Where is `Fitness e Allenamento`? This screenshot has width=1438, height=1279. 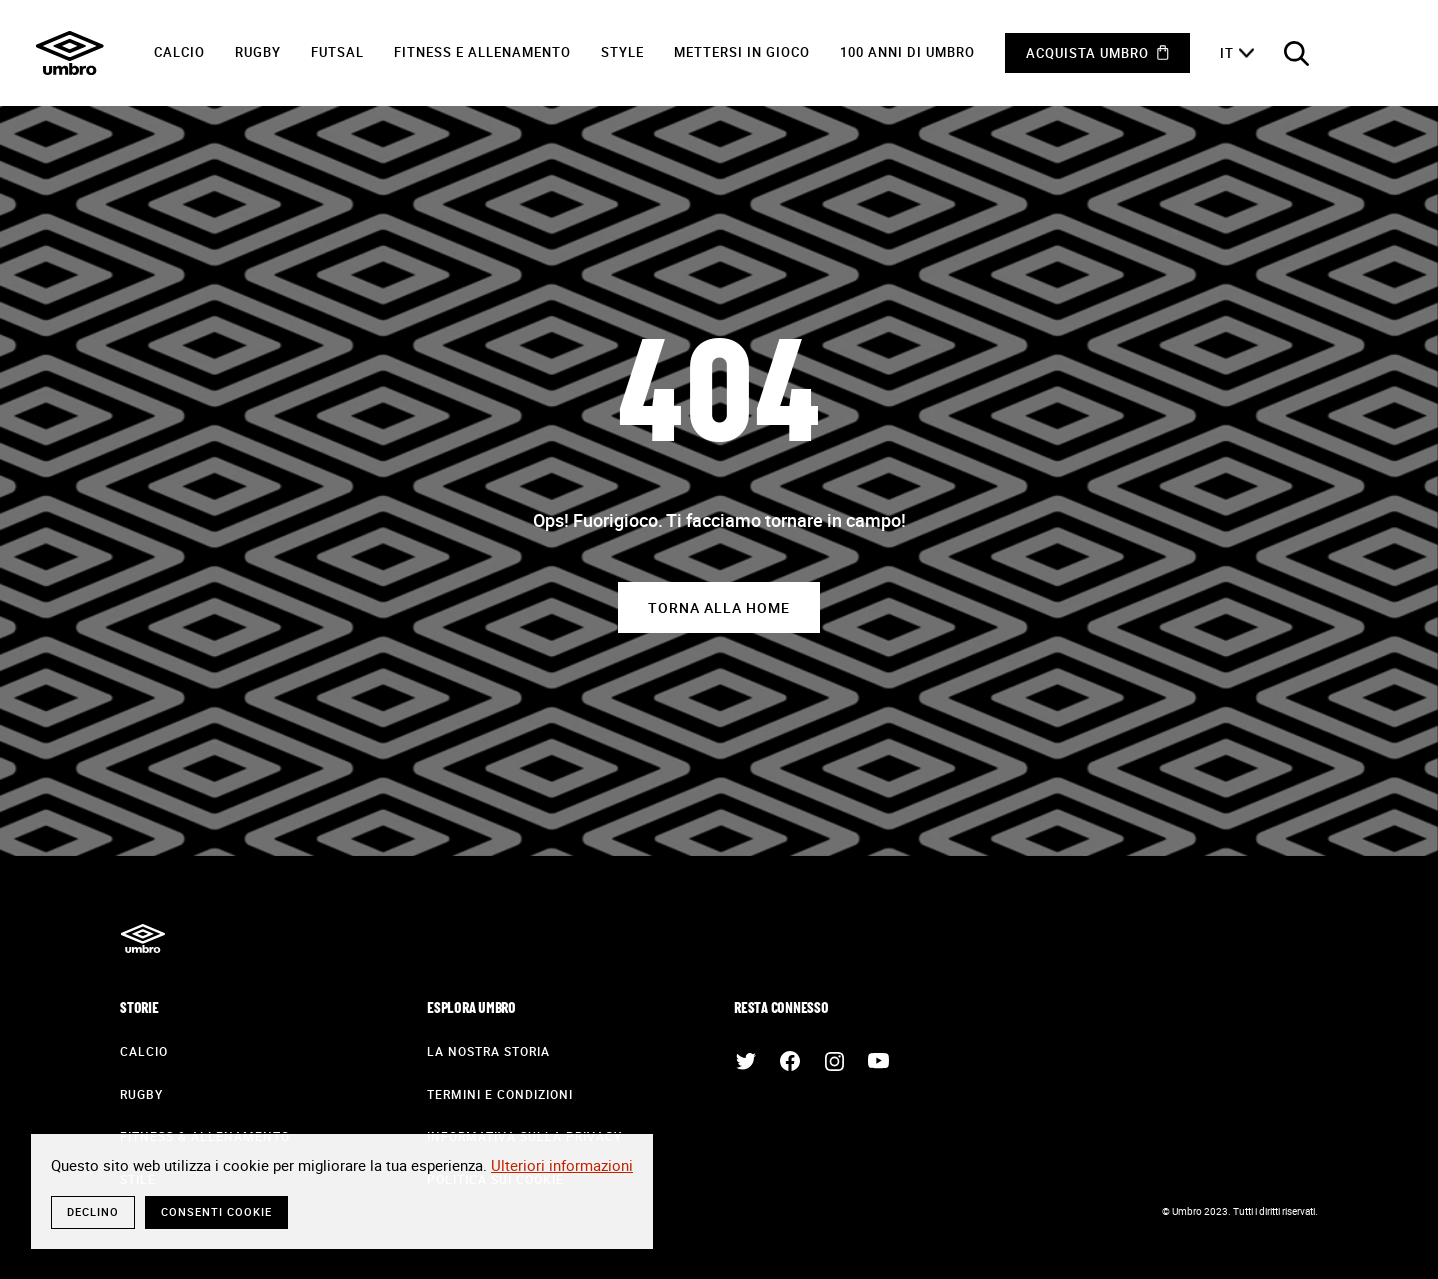
Fitness e Allenamento is located at coordinates (482, 52).